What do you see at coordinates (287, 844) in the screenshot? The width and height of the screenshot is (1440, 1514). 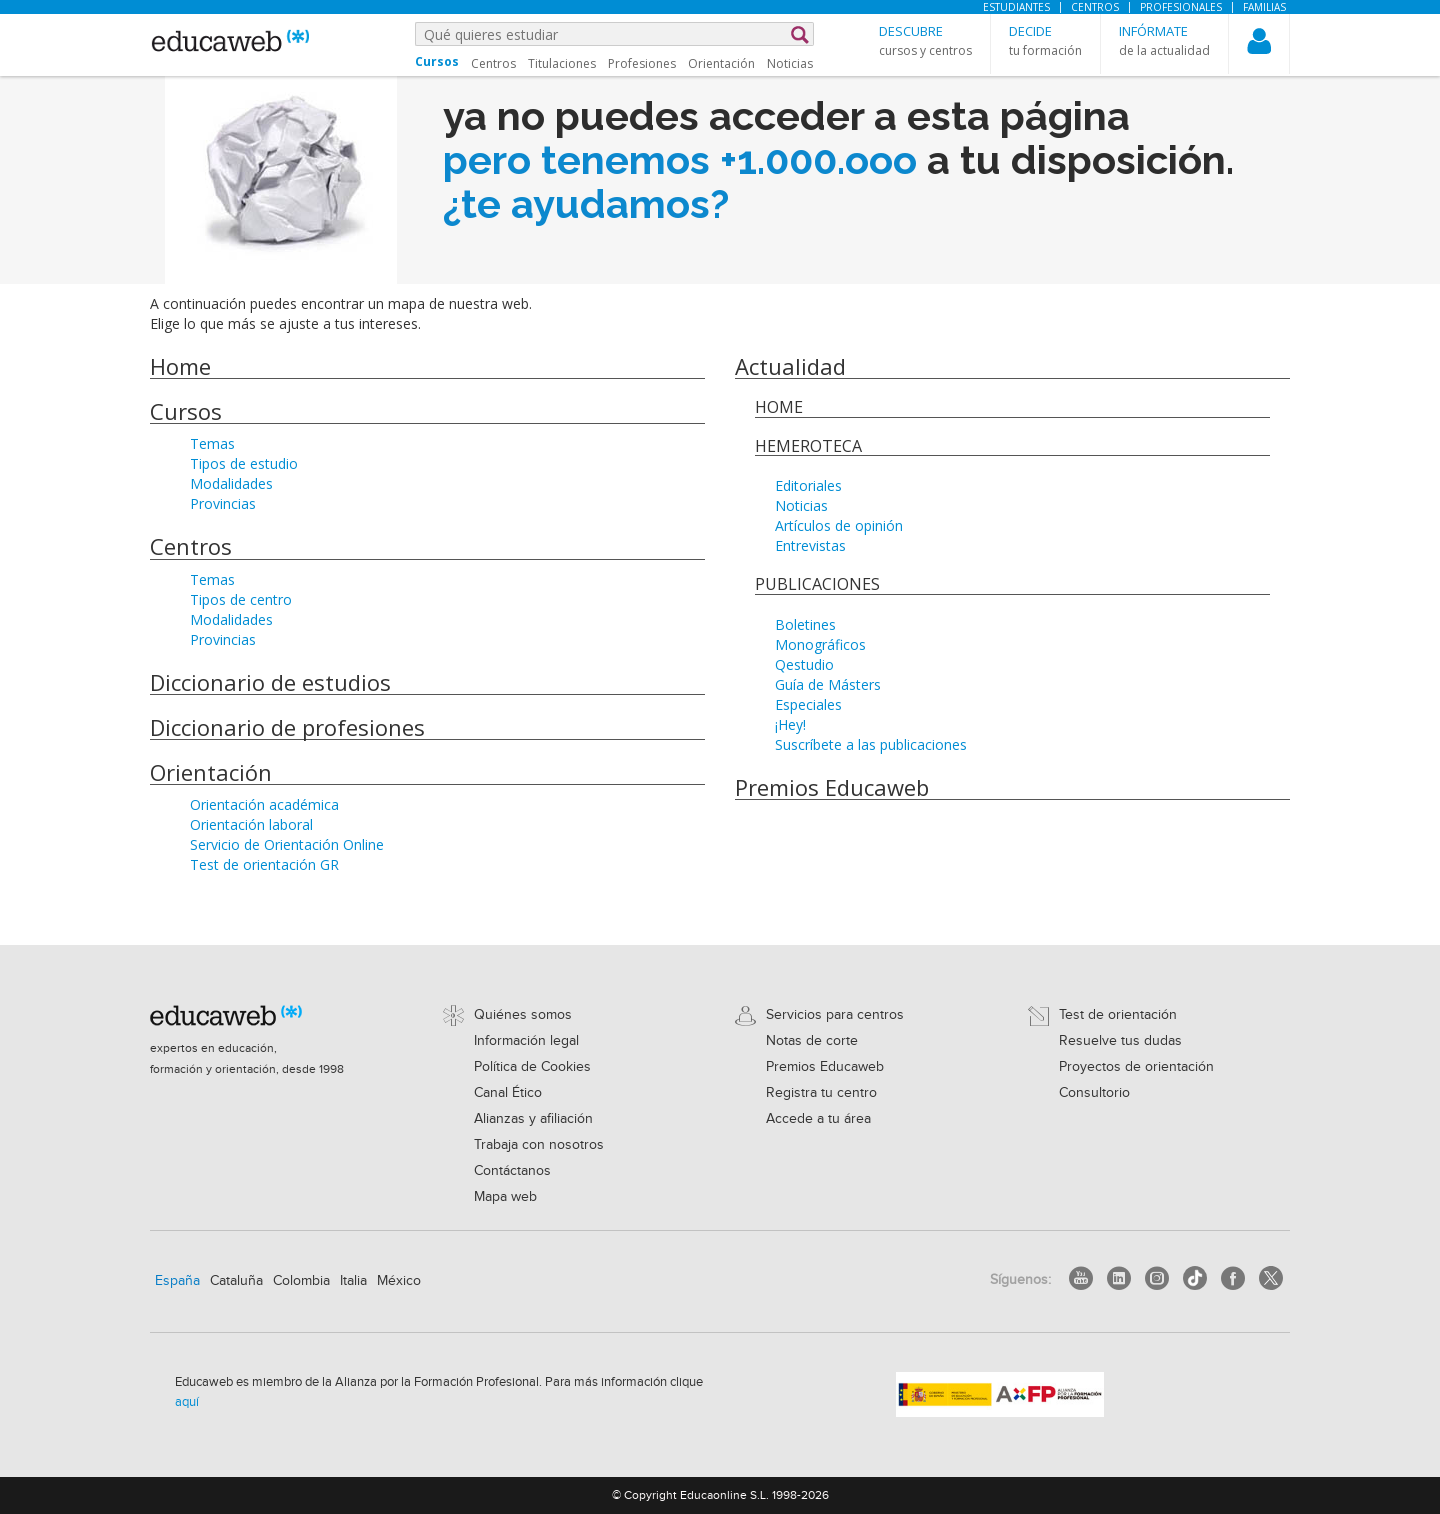 I see `Servicio de Orientación Online` at bounding box center [287, 844].